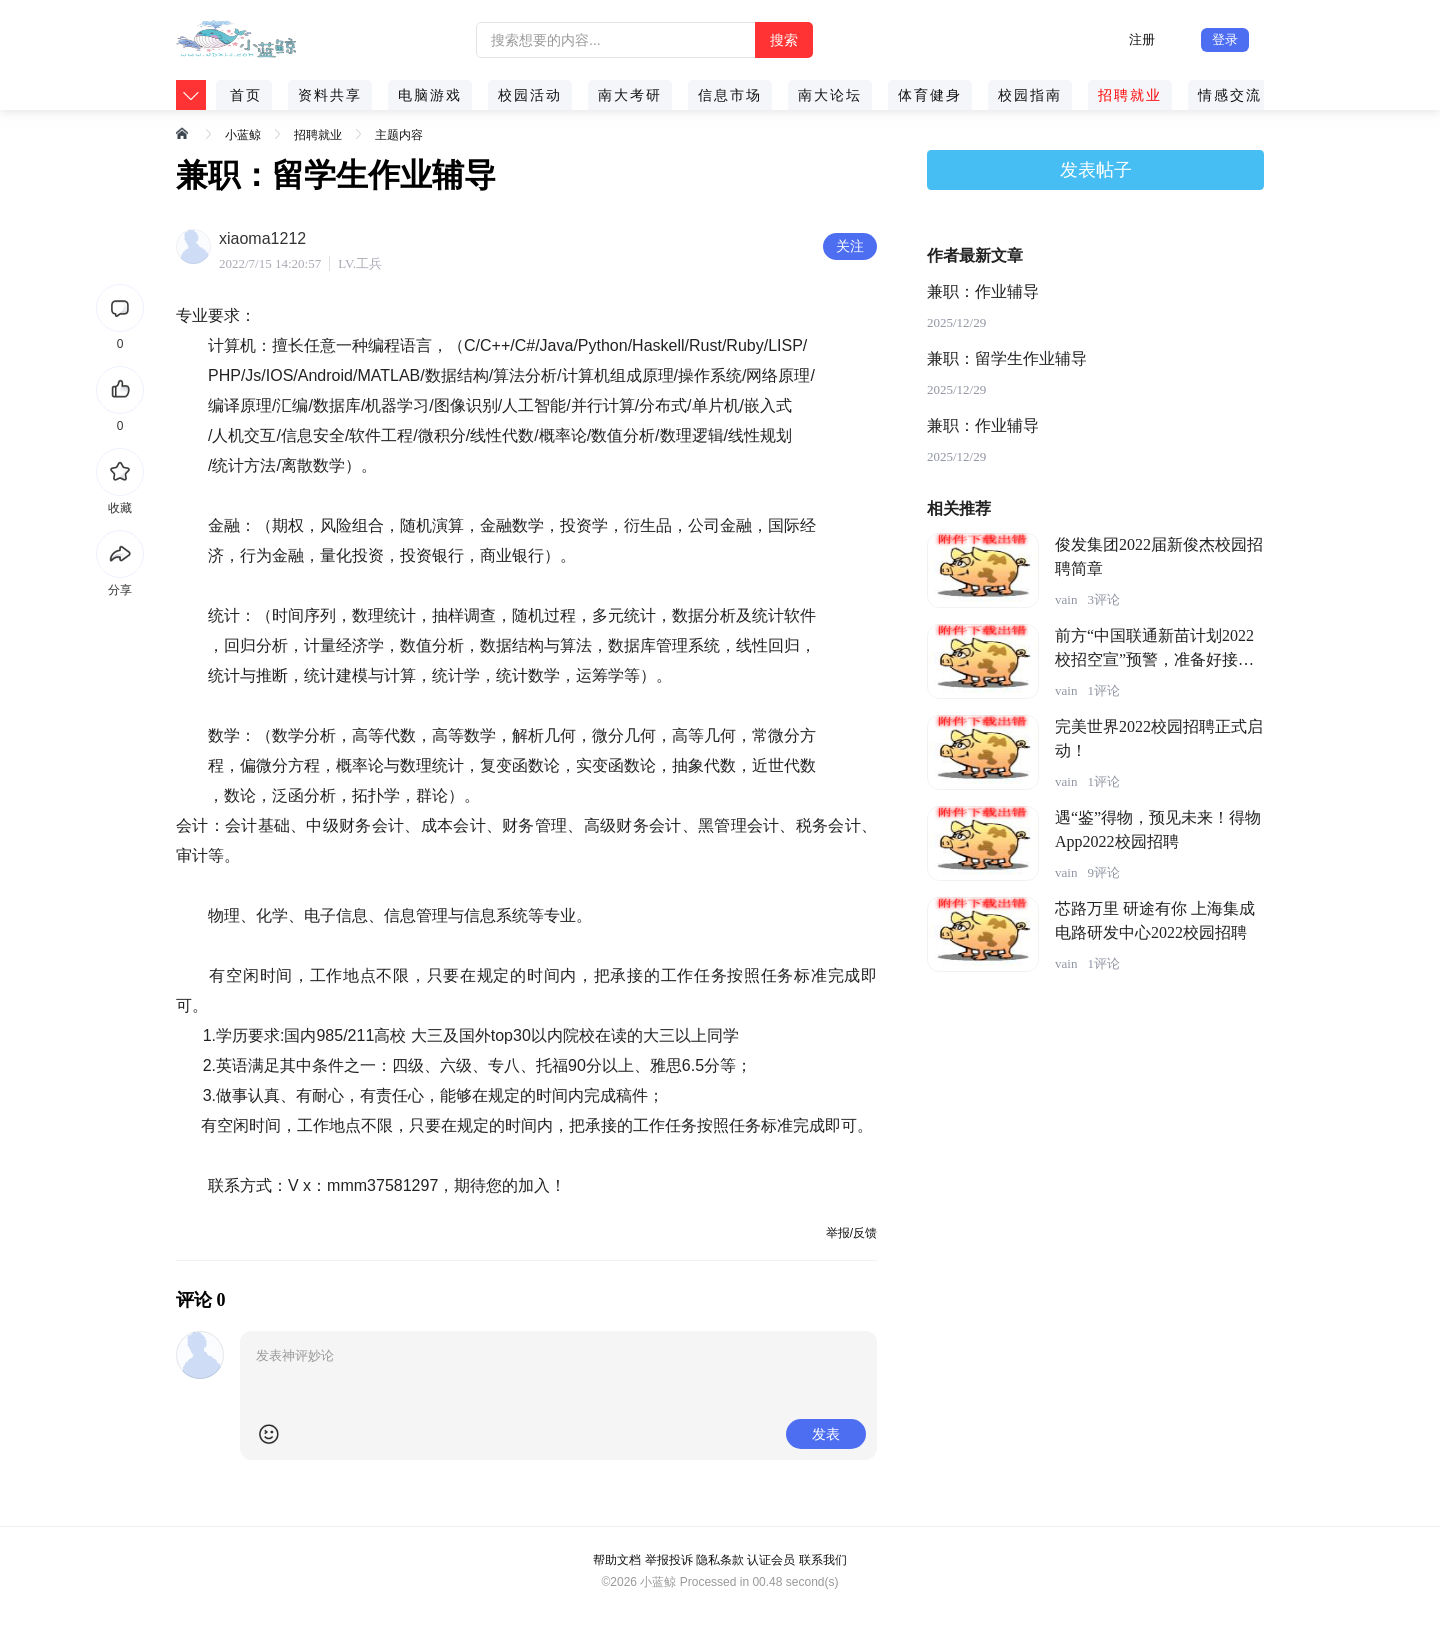  Describe the element at coordinates (1130, 95) in the screenshot. I see `招聘就业` at that location.